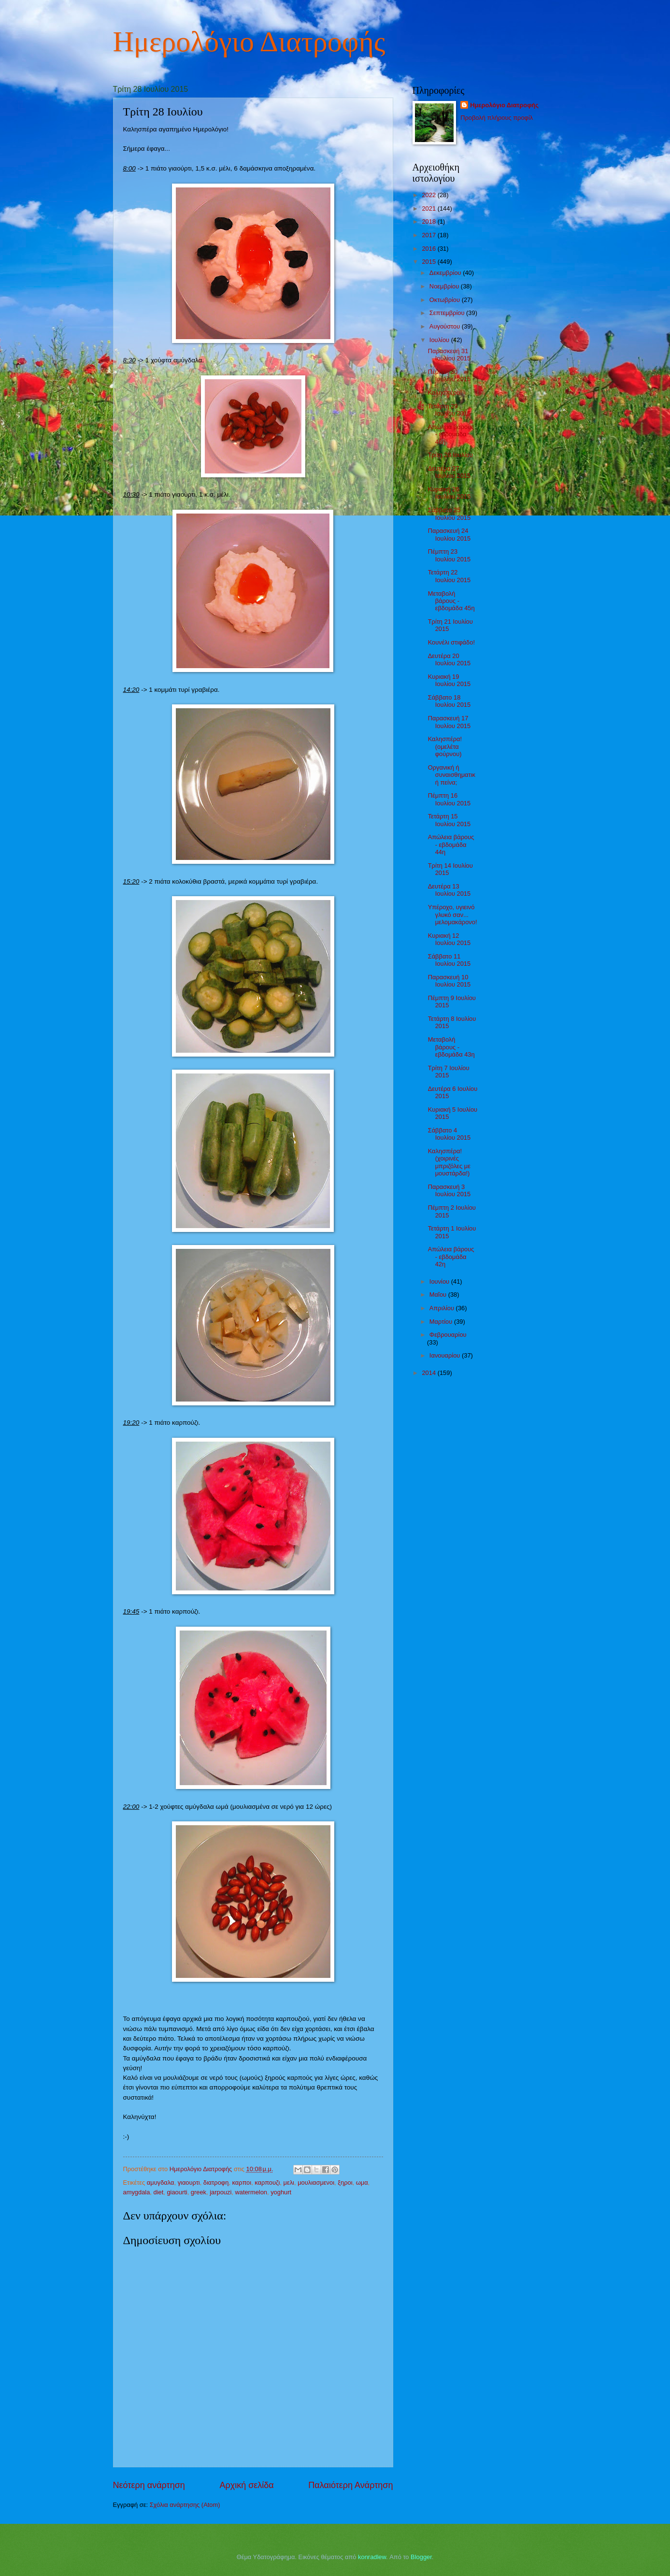  Describe the element at coordinates (447, 312) in the screenshot. I see `Σεπτεμβρίου` at that location.